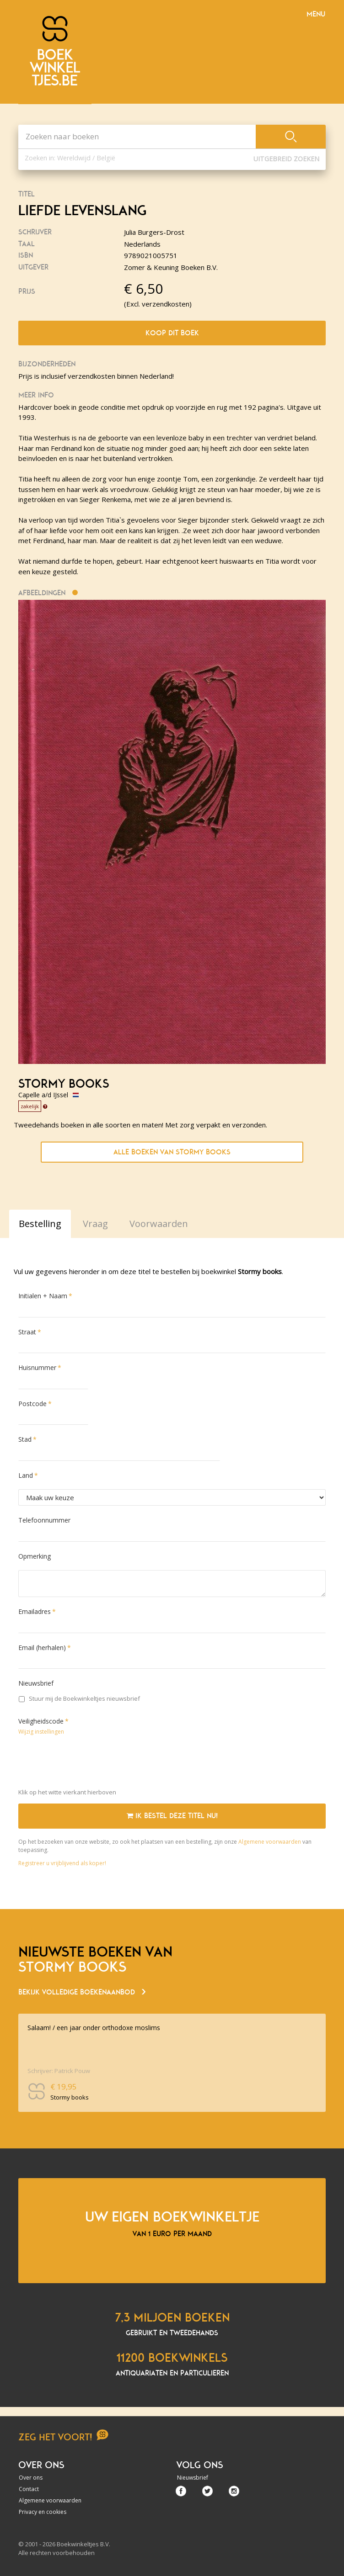 The height and width of the screenshot is (2576, 344). I want to click on Emailadres, so click(34, 1611).